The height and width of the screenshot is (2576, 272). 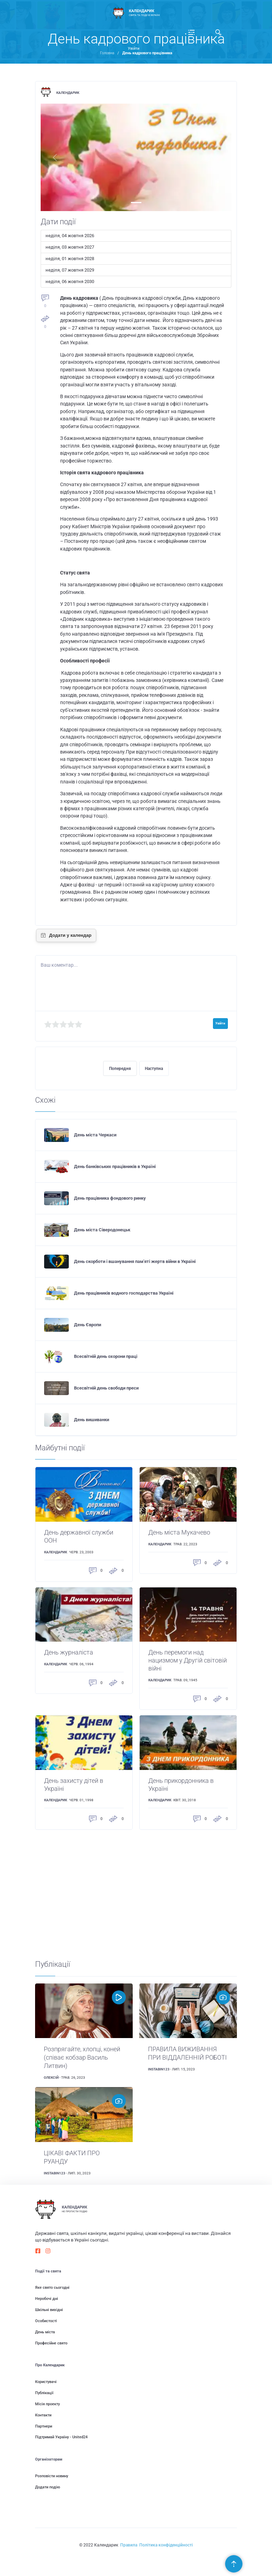 What do you see at coordinates (47, 2487) in the screenshot?
I see `Додати подію` at bounding box center [47, 2487].